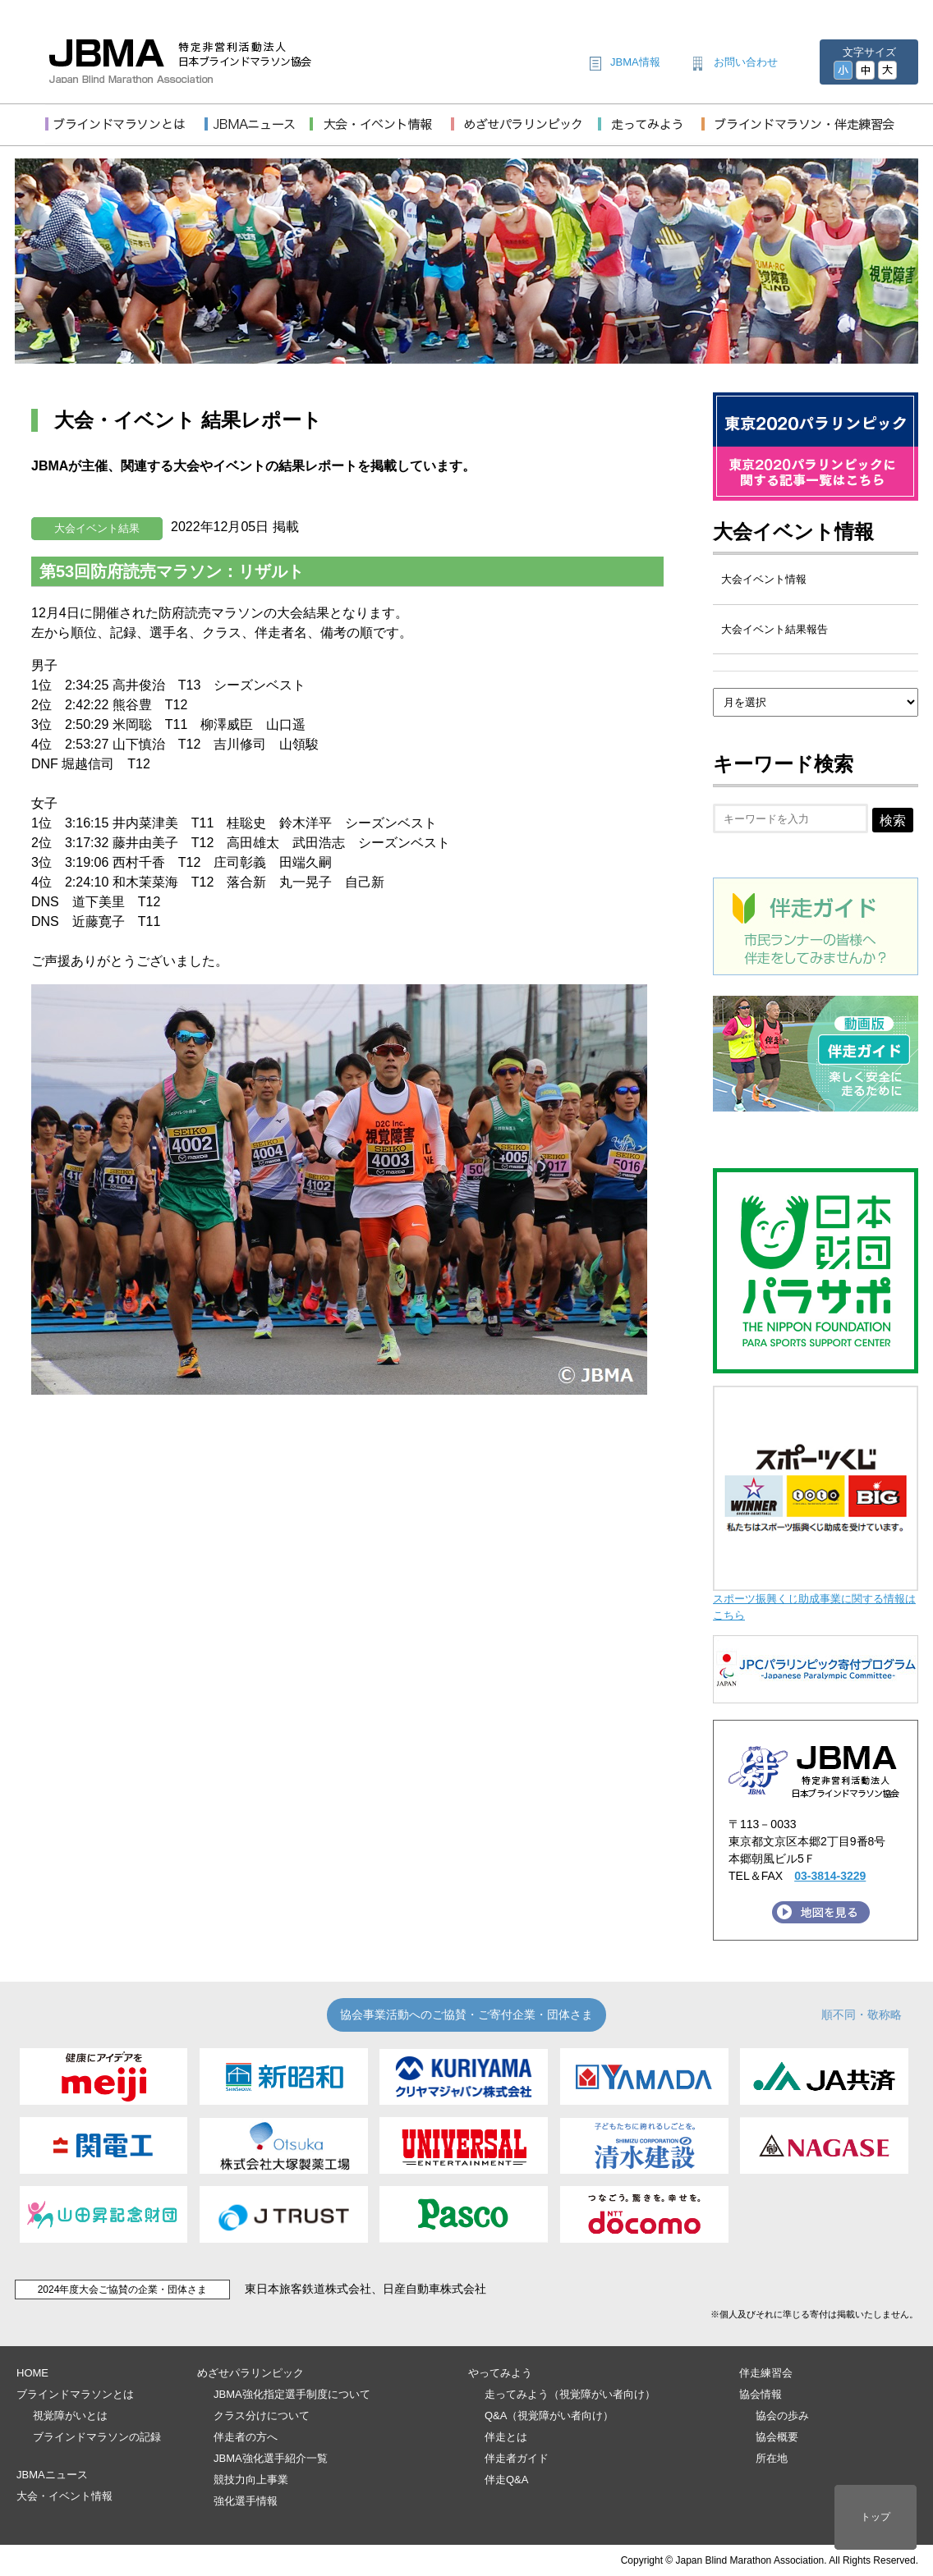  What do you see at coordinates (262, 2415) in the screenshot?
I see `クラス分けについて` at bounding box center [262, 2415].